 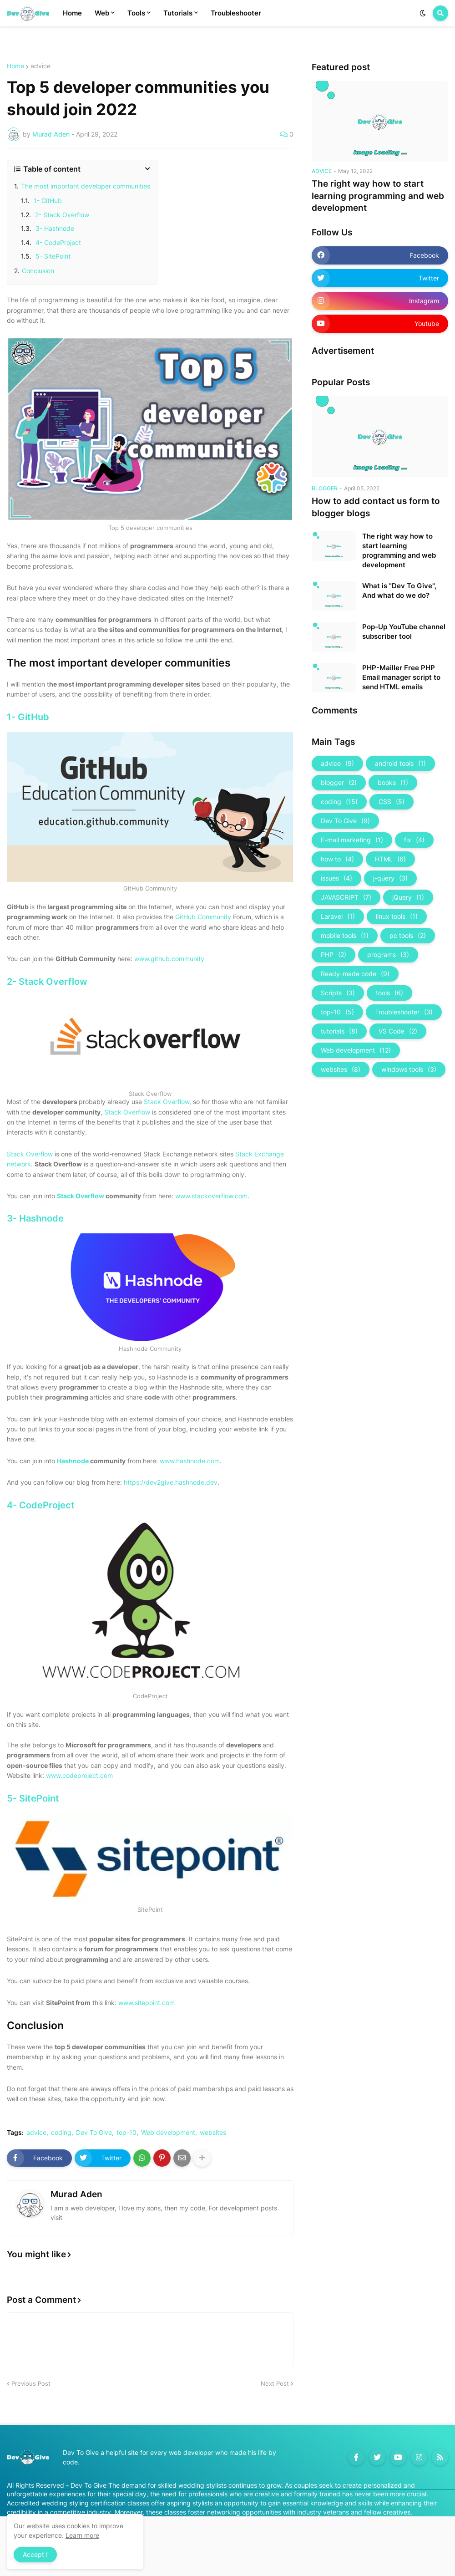 What do you see at coordinates (169, 958) in the screenshot?
I see `www.github.community` at bounding box center [169, 958].